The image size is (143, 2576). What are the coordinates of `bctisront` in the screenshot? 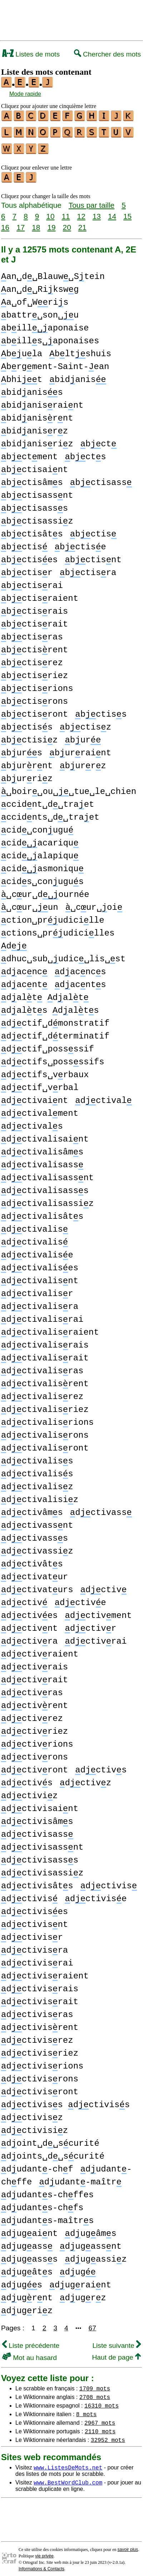 It's located at (34, 710).